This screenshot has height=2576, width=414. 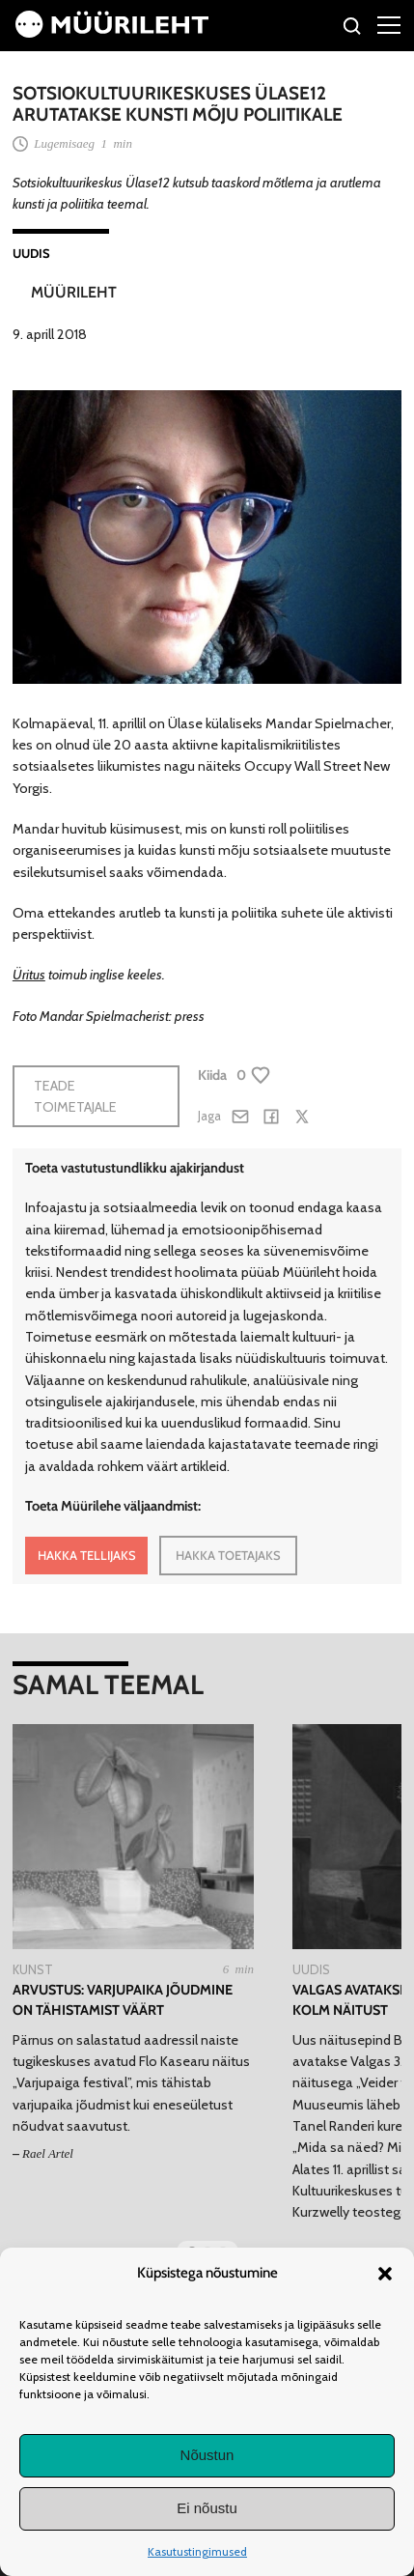 I want to click on HAKKA TOETAJAKS, so click(x=228, y=1555).